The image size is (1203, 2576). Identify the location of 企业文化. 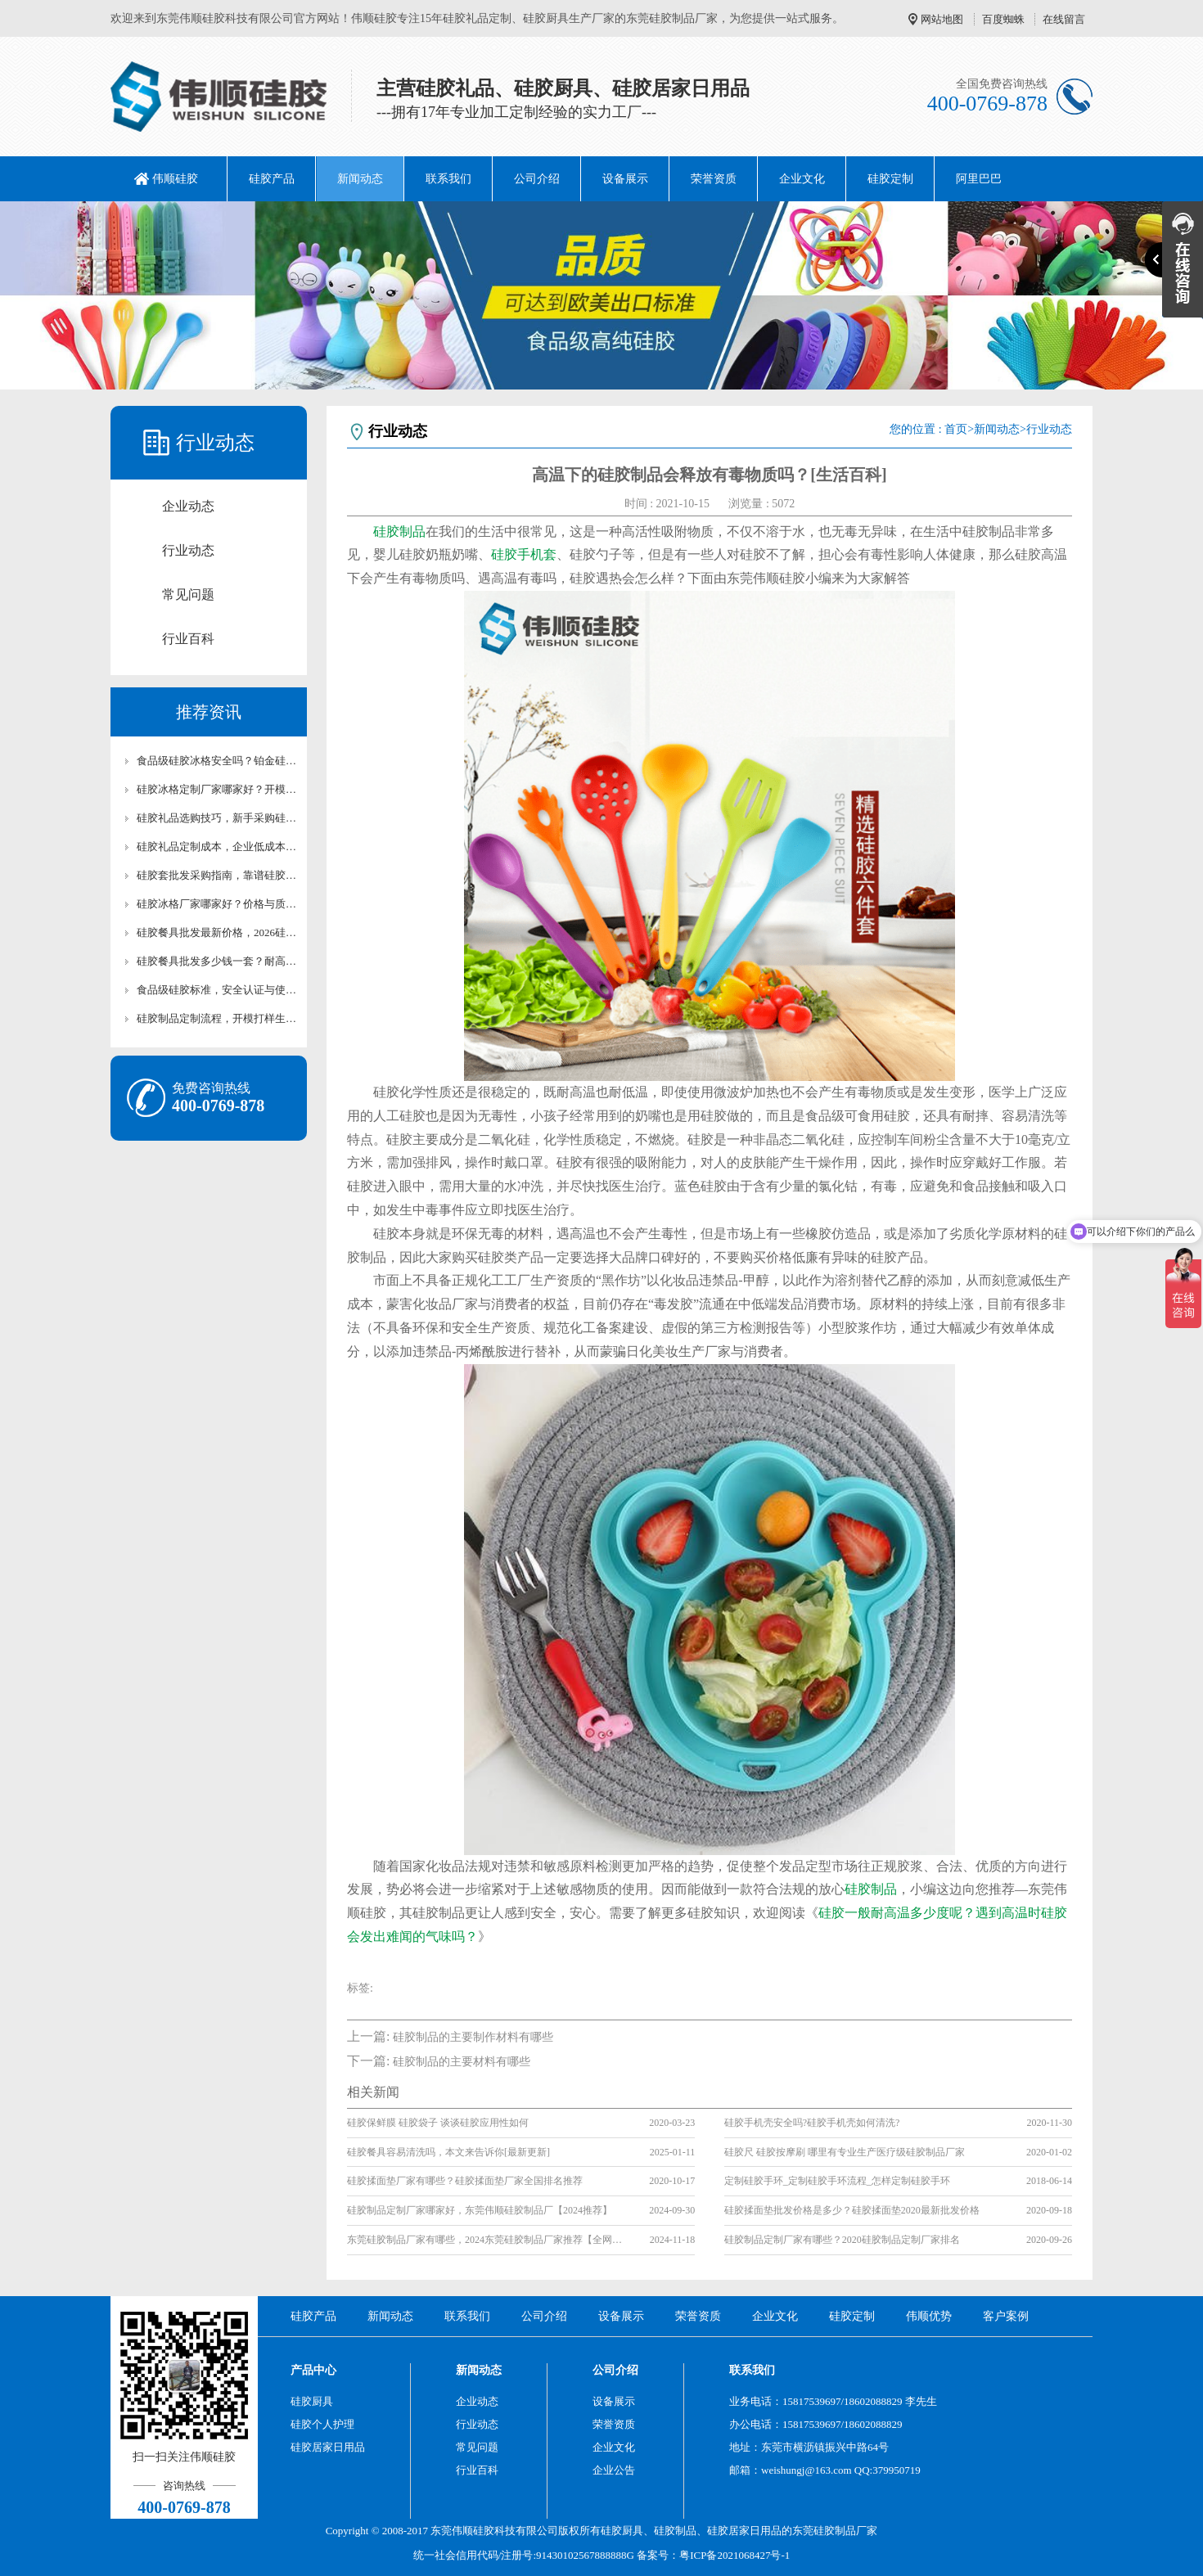
(802, 179).